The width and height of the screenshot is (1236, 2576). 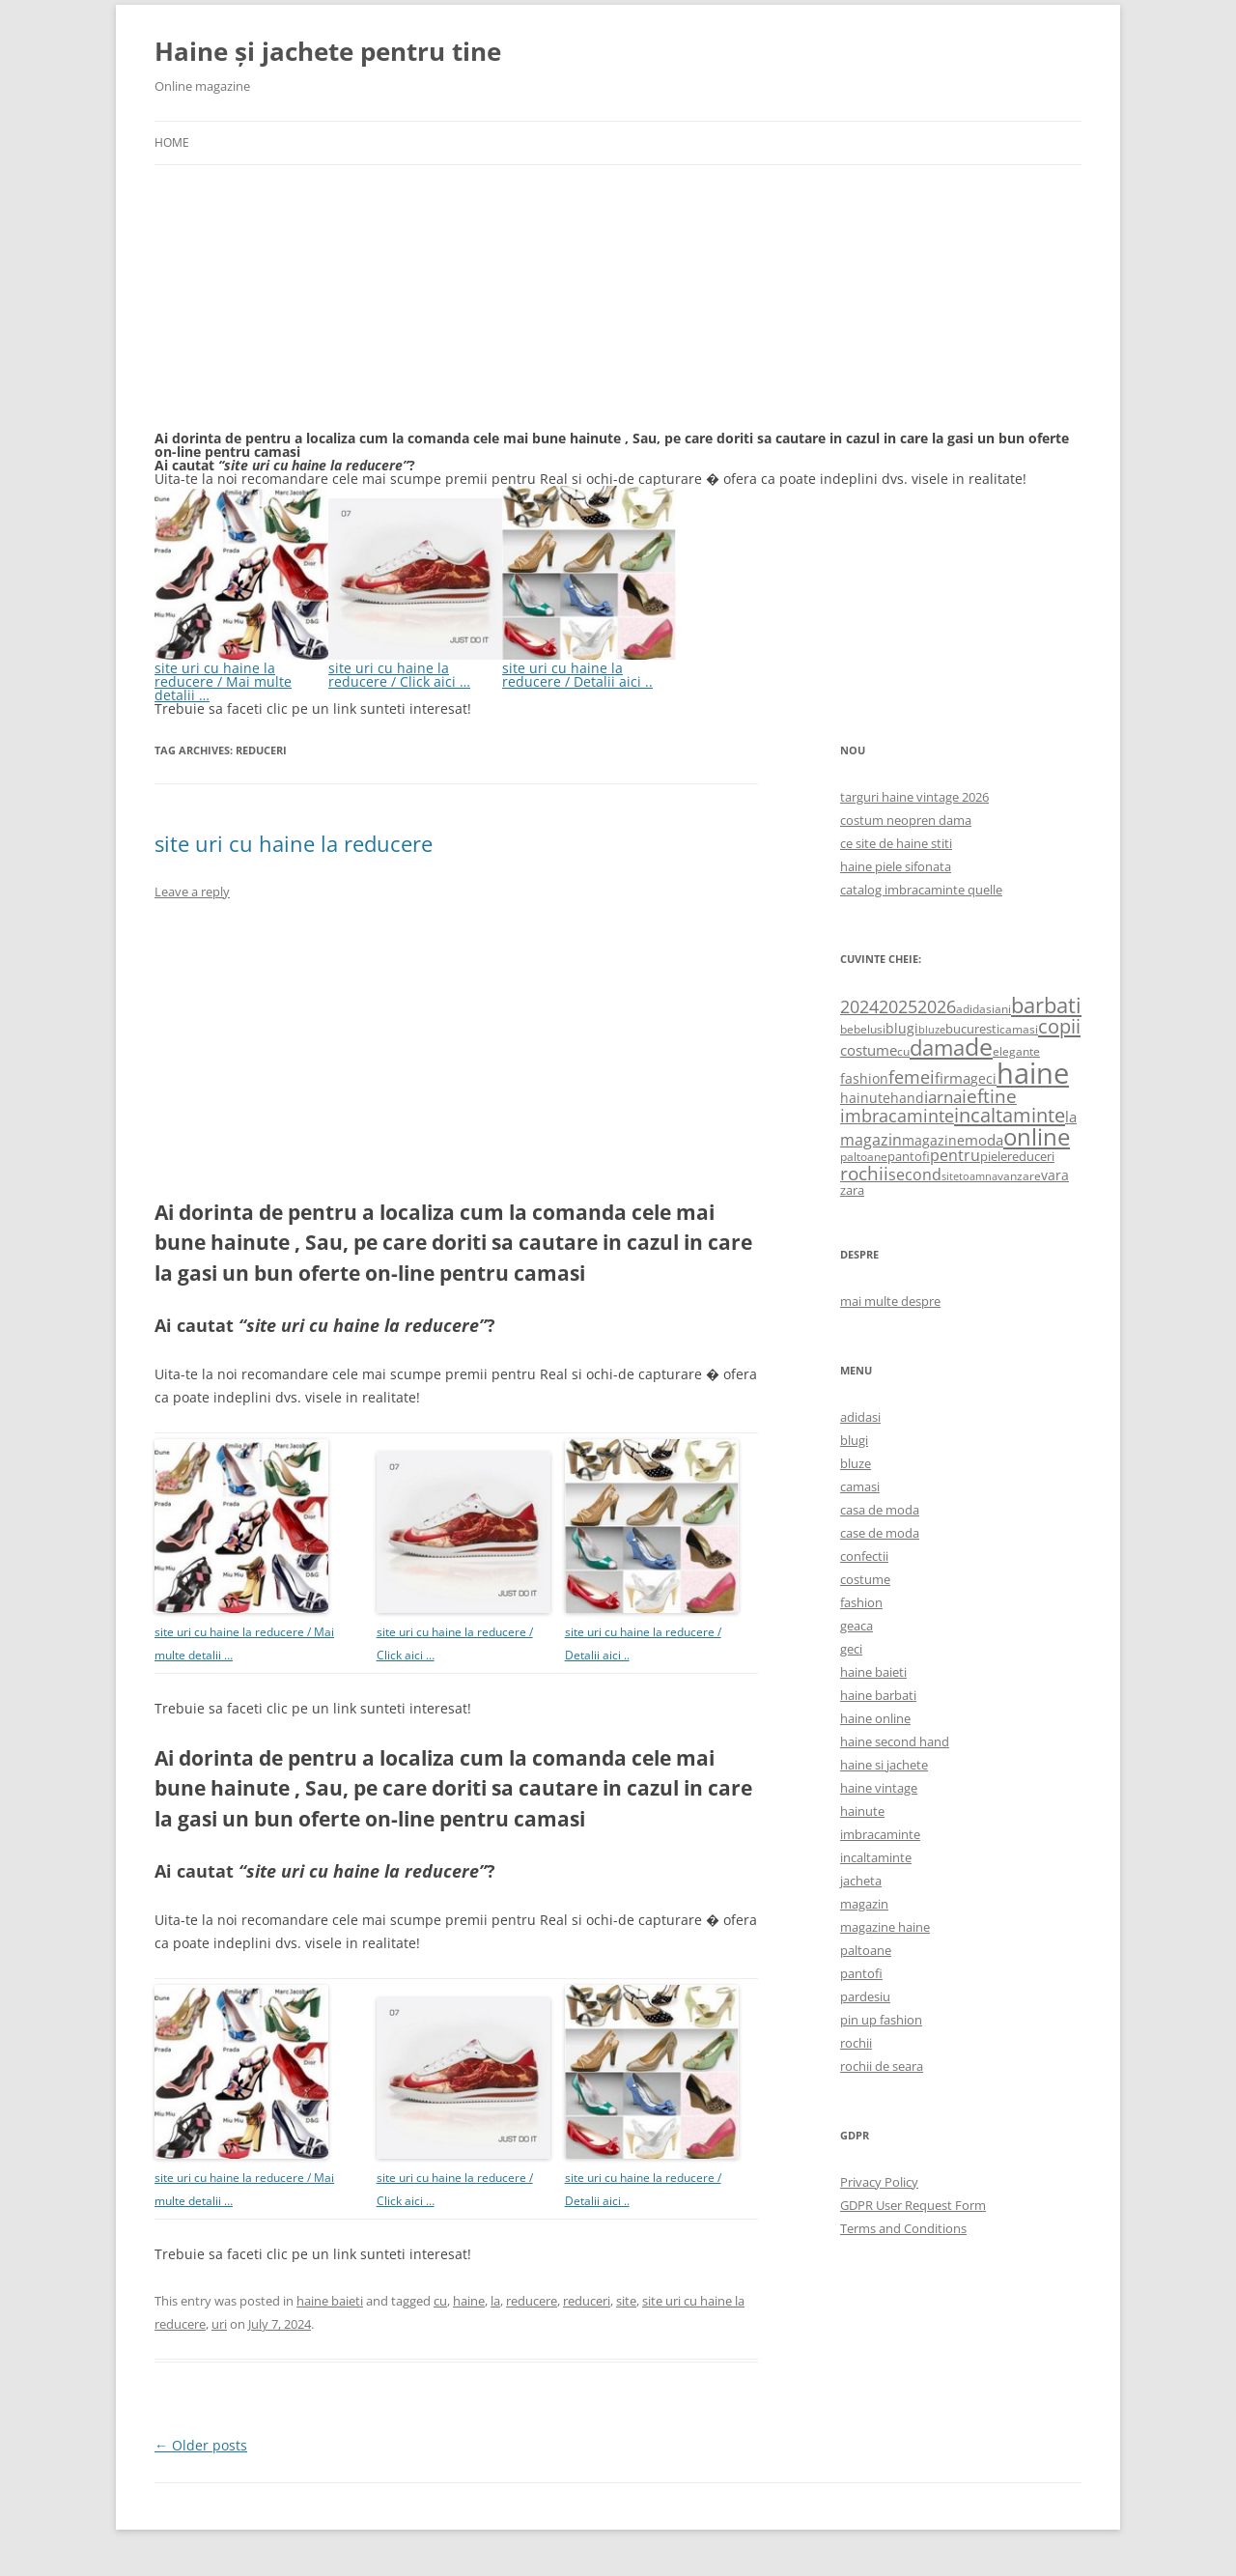 I want to click on mai multe despre, so click(x=890, y=1301).